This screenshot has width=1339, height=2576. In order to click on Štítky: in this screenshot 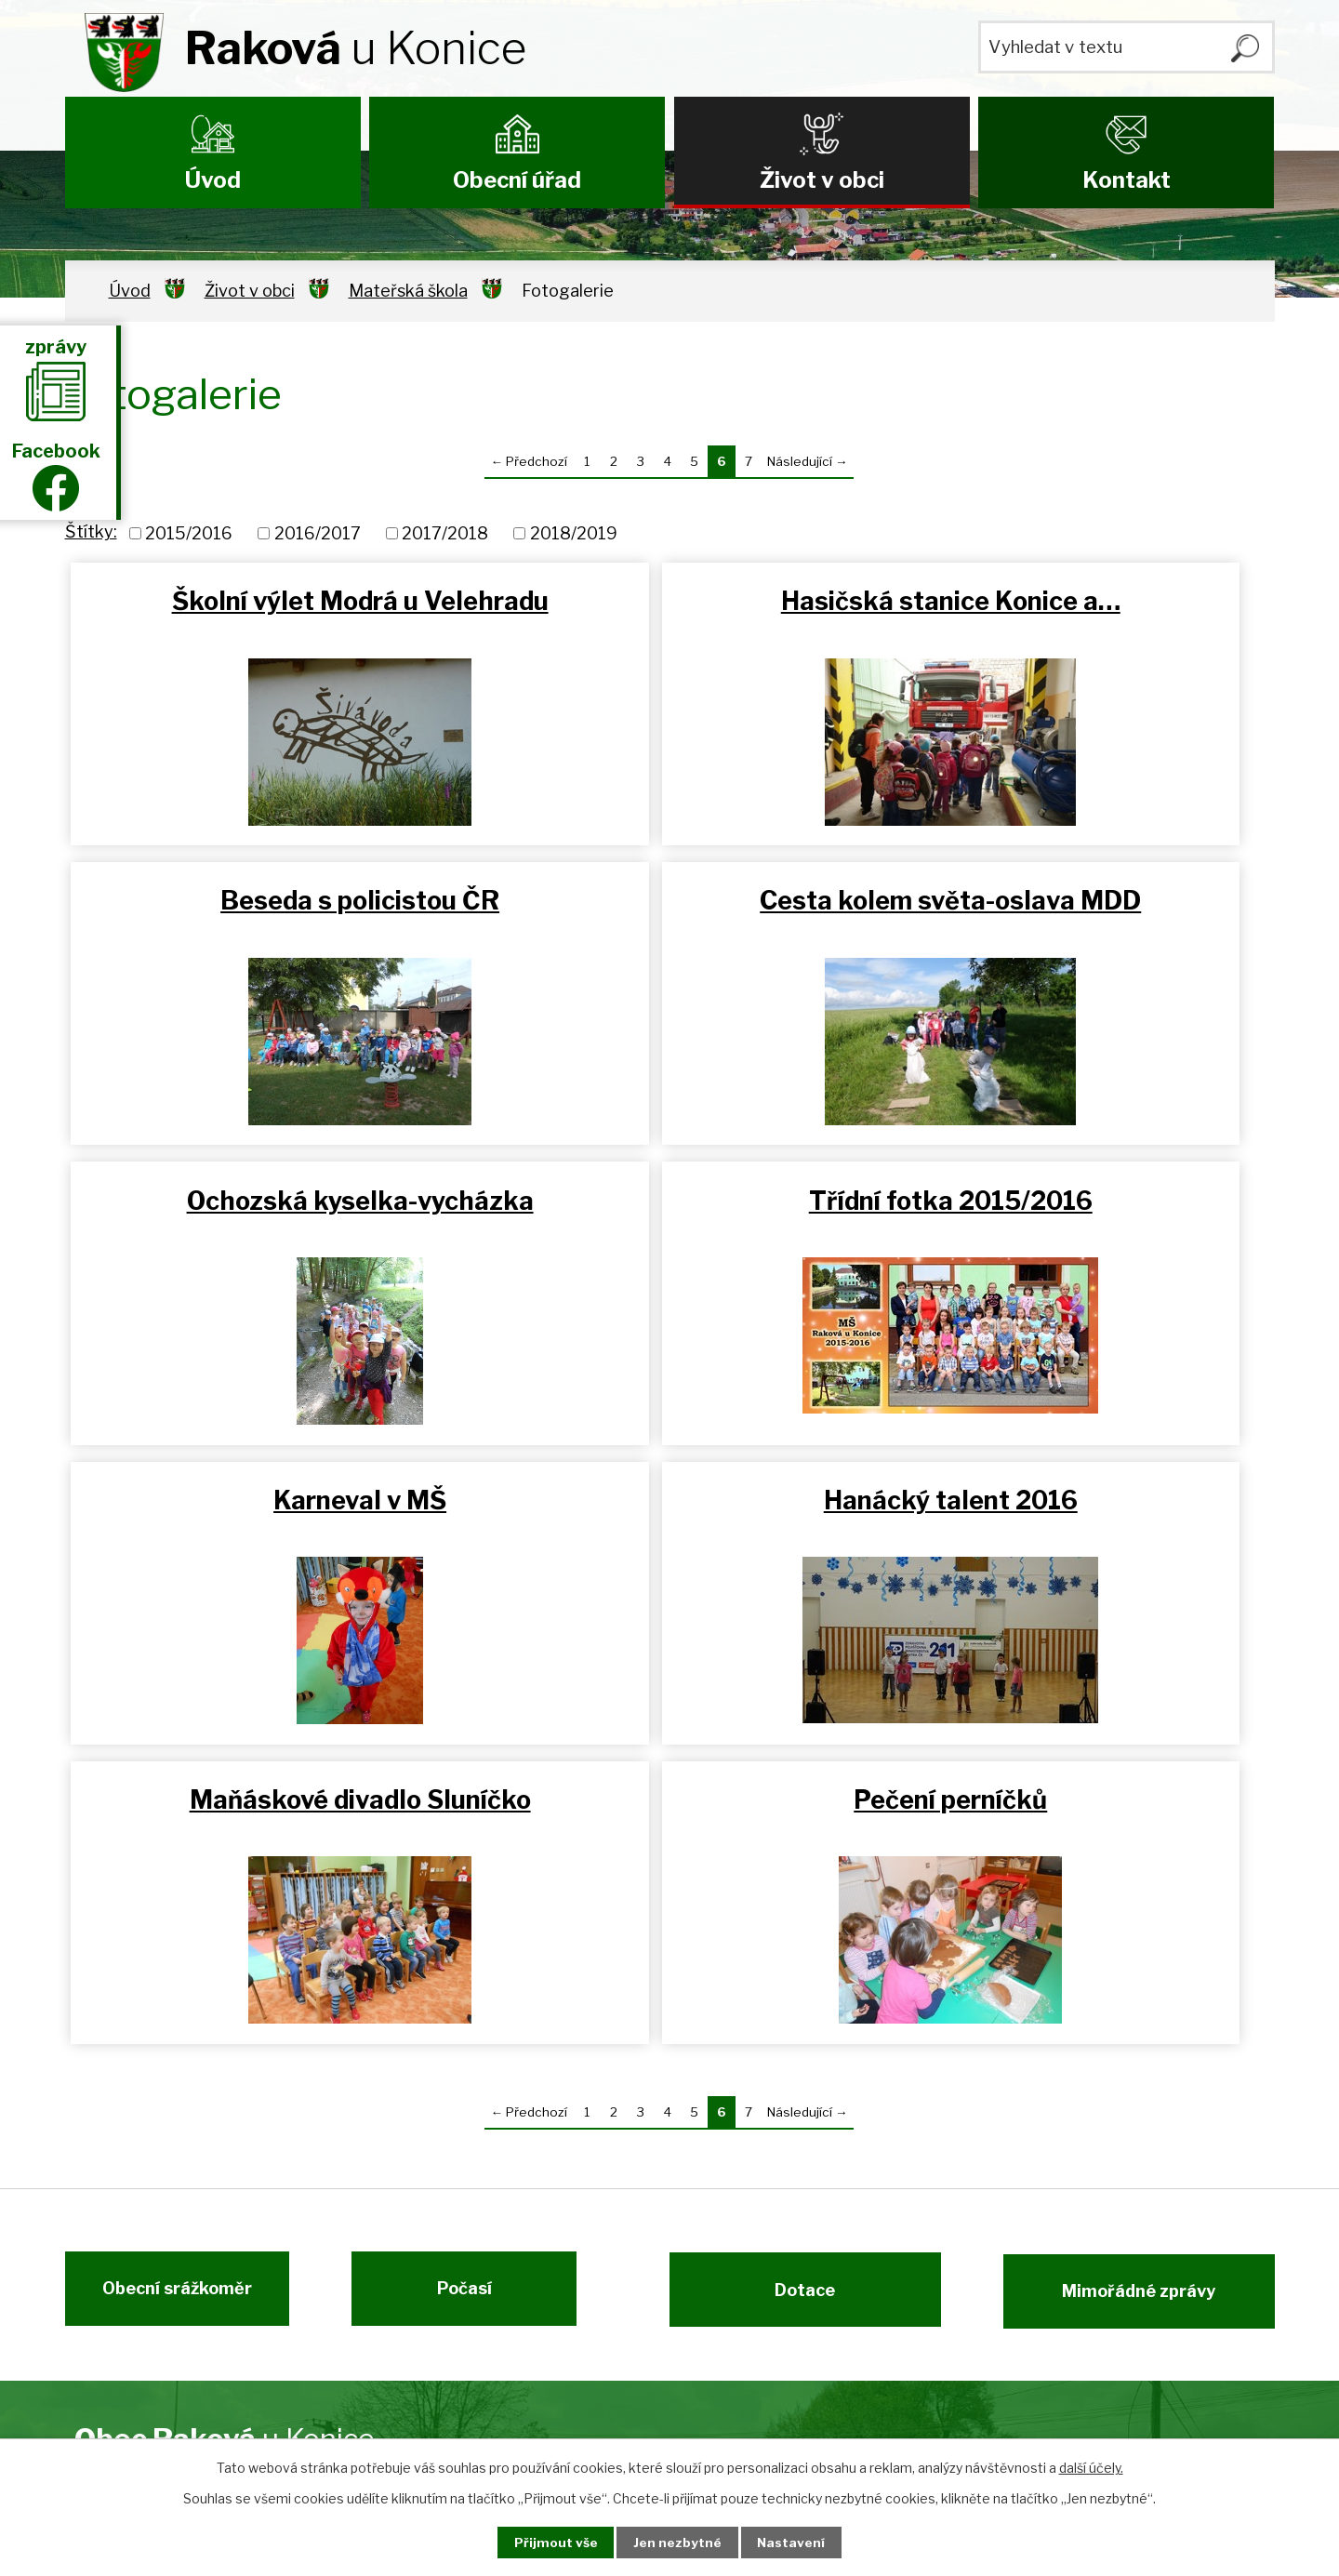, I will do `click(91, 531)`.